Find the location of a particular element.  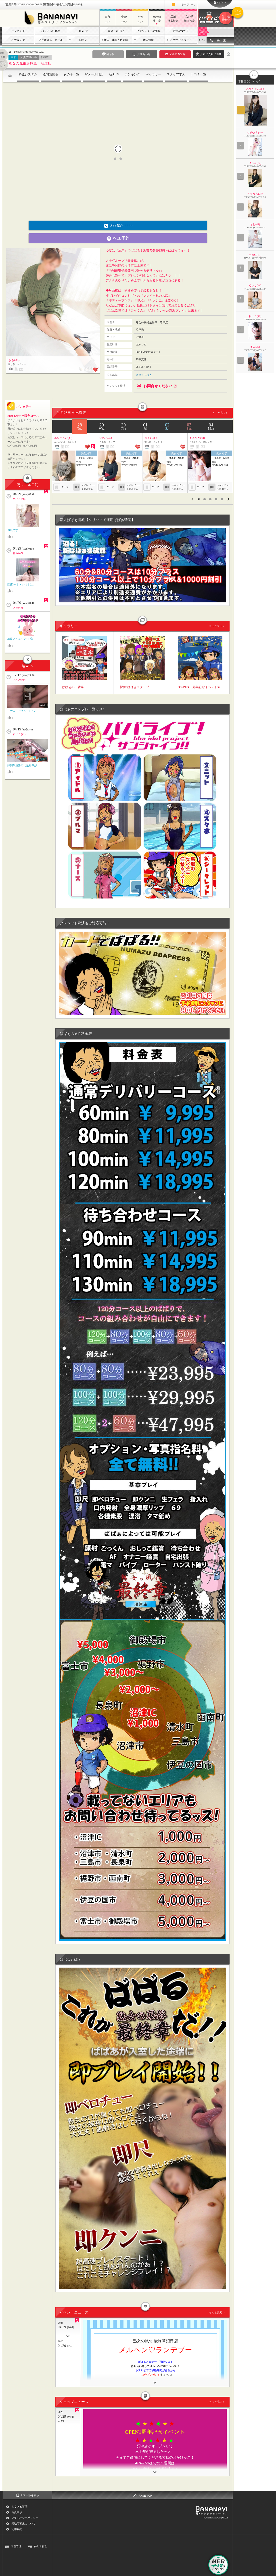

スタッフ求人 is located at coordinates (176, 74).